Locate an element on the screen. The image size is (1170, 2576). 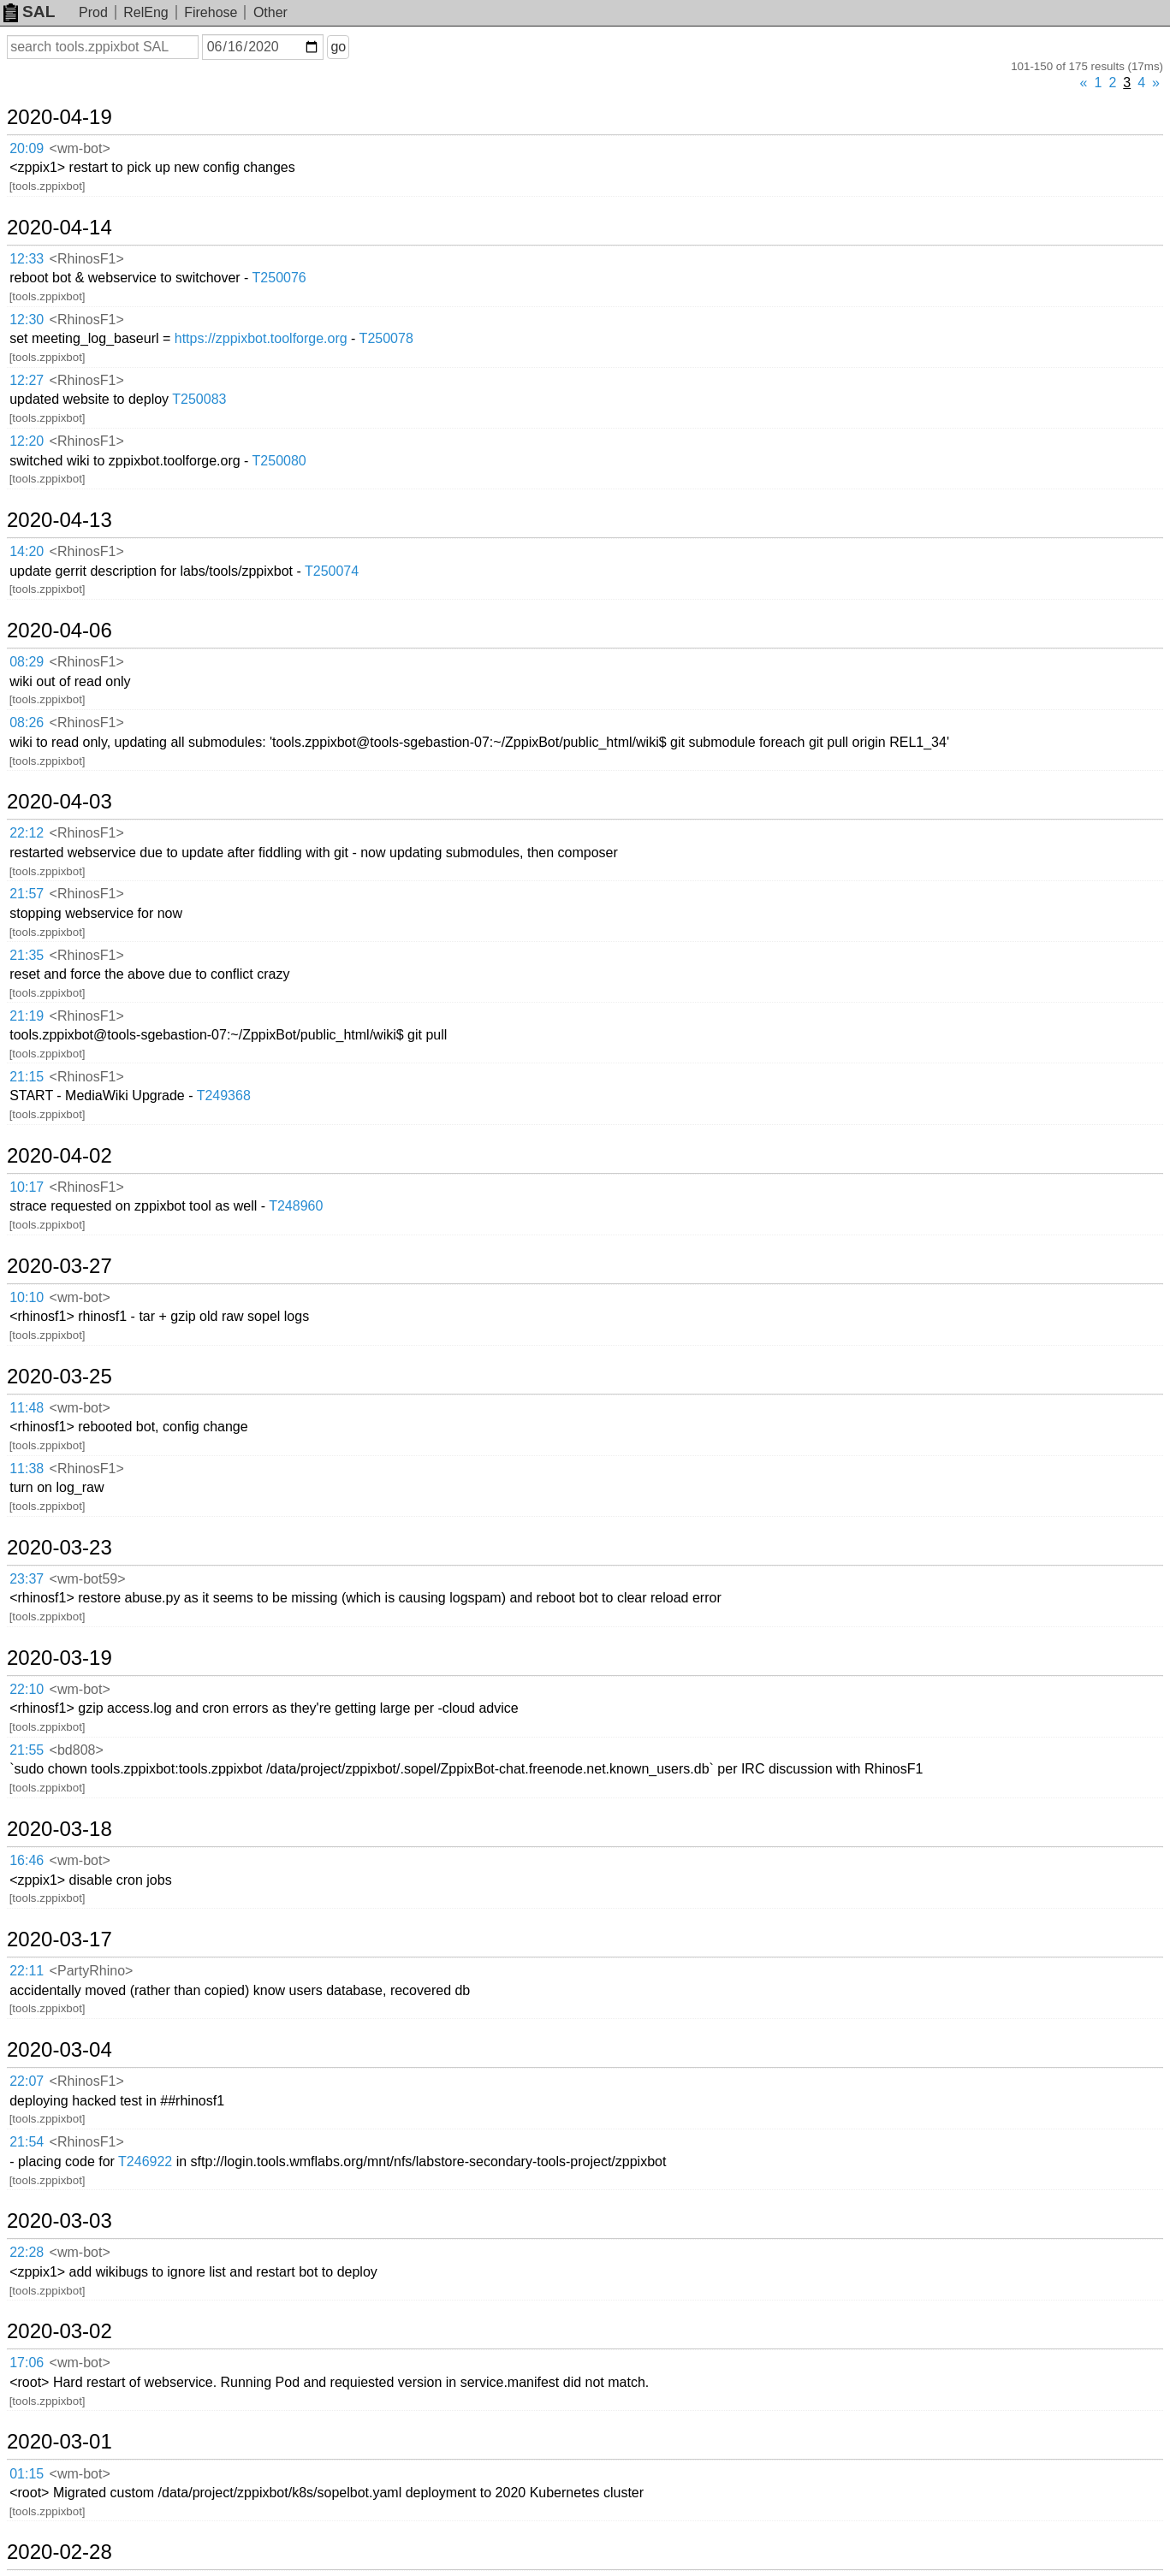
https://zppixbot.toolforge.org is located at coordinates (261, 338).